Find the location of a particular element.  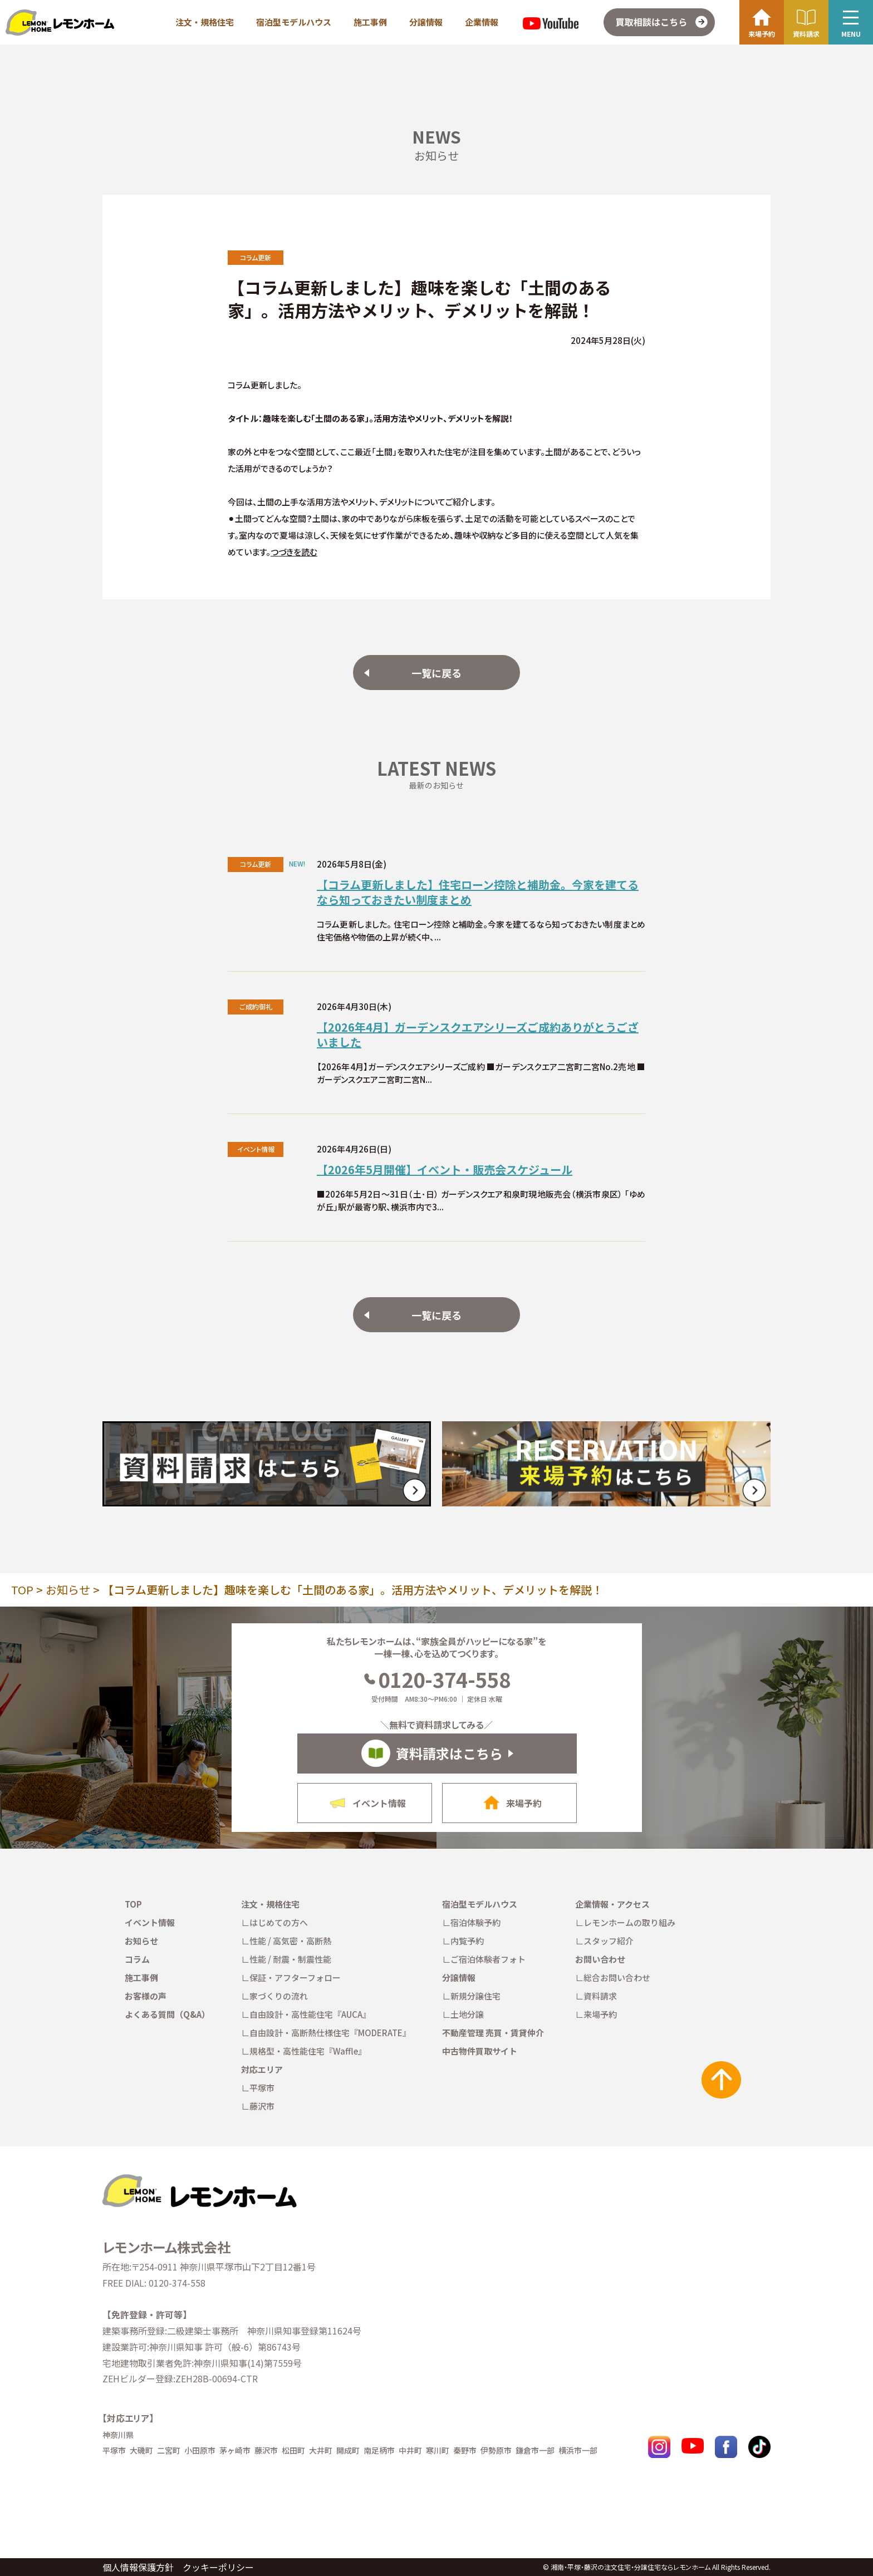

規格型・高性能住宅『Waffle』 is located at coordinates (307, 2051).